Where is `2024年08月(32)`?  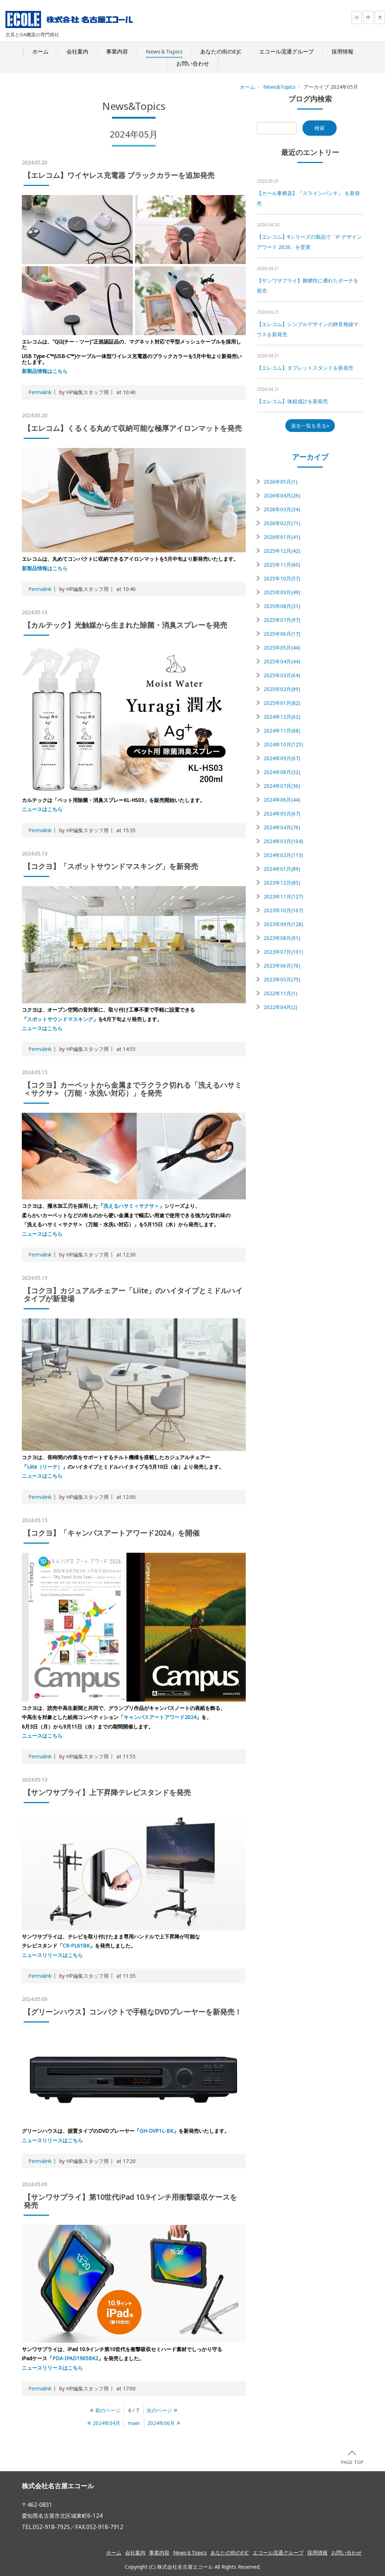
2024年08月(32) is located at coordinates (282, 772).